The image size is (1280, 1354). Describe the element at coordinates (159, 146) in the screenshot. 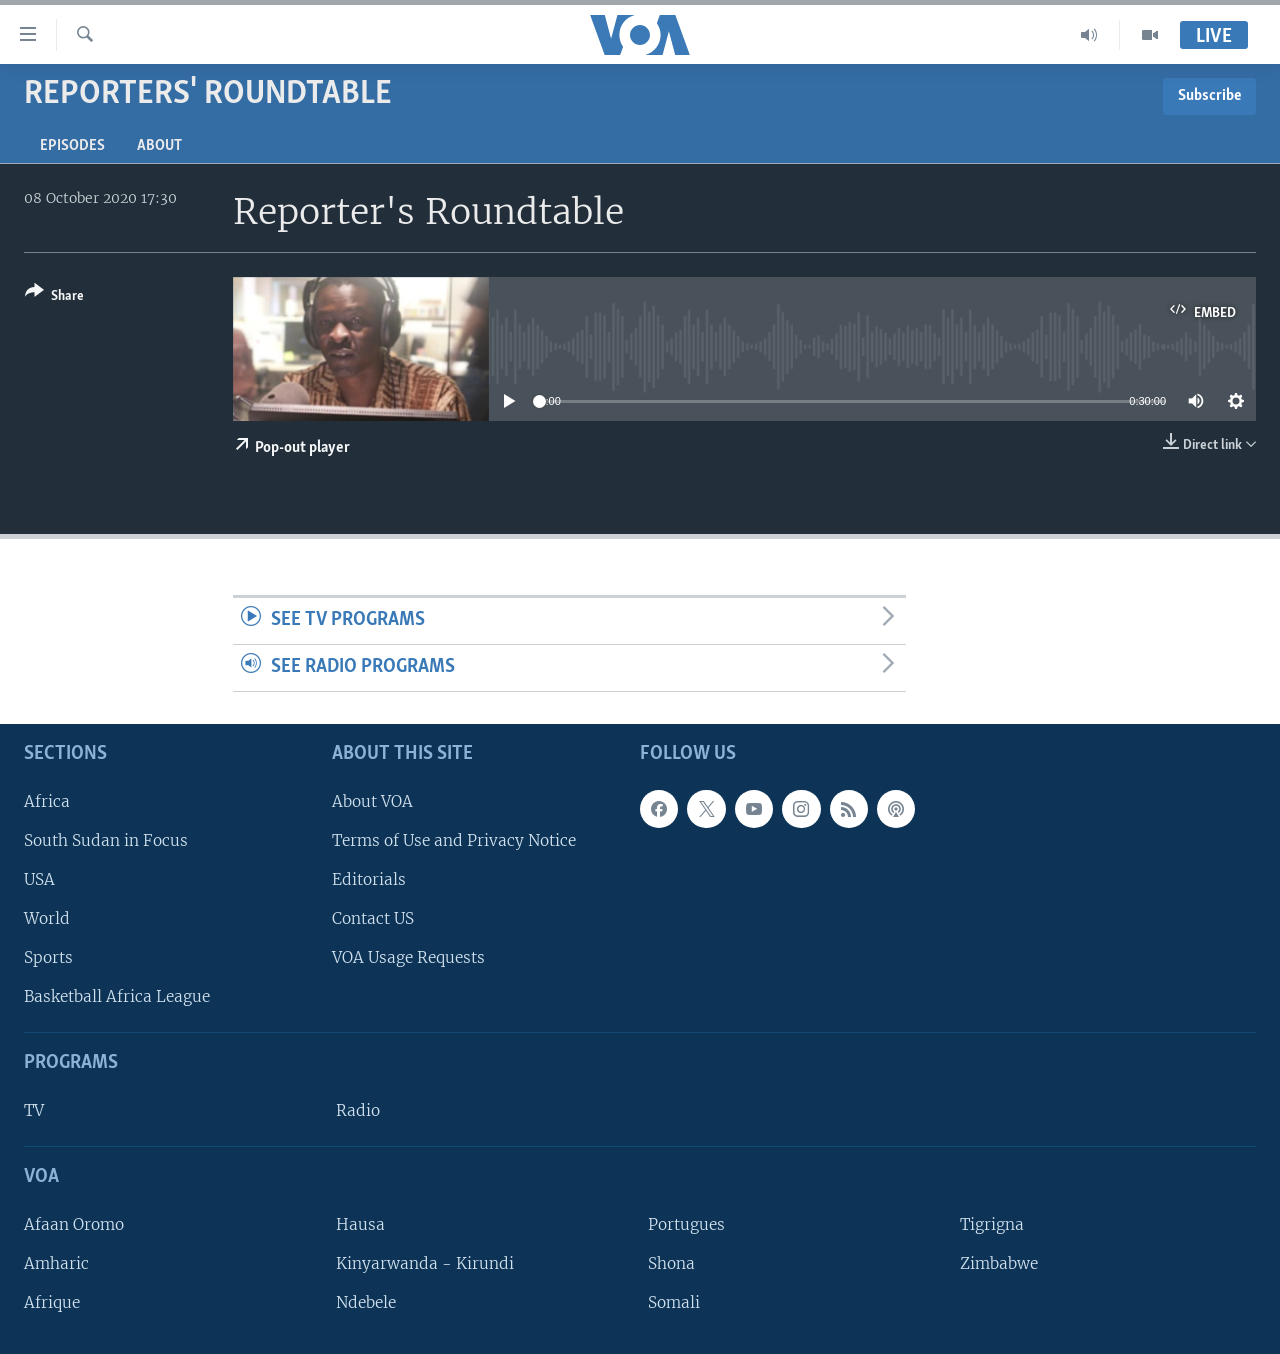

I see `About` at that location.